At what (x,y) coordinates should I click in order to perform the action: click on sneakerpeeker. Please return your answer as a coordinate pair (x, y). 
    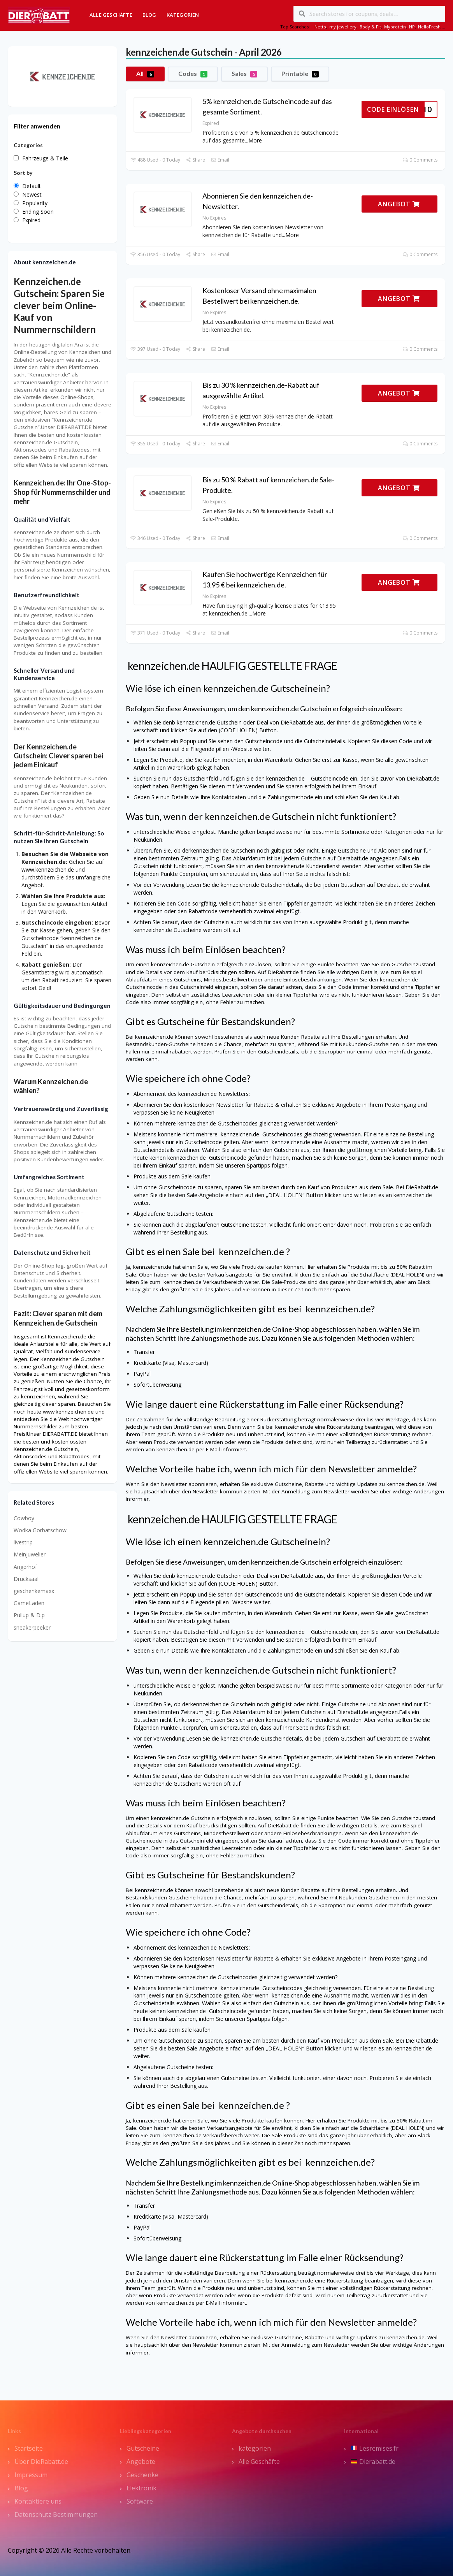
    Looking at the image, I should click on (32, 1627).